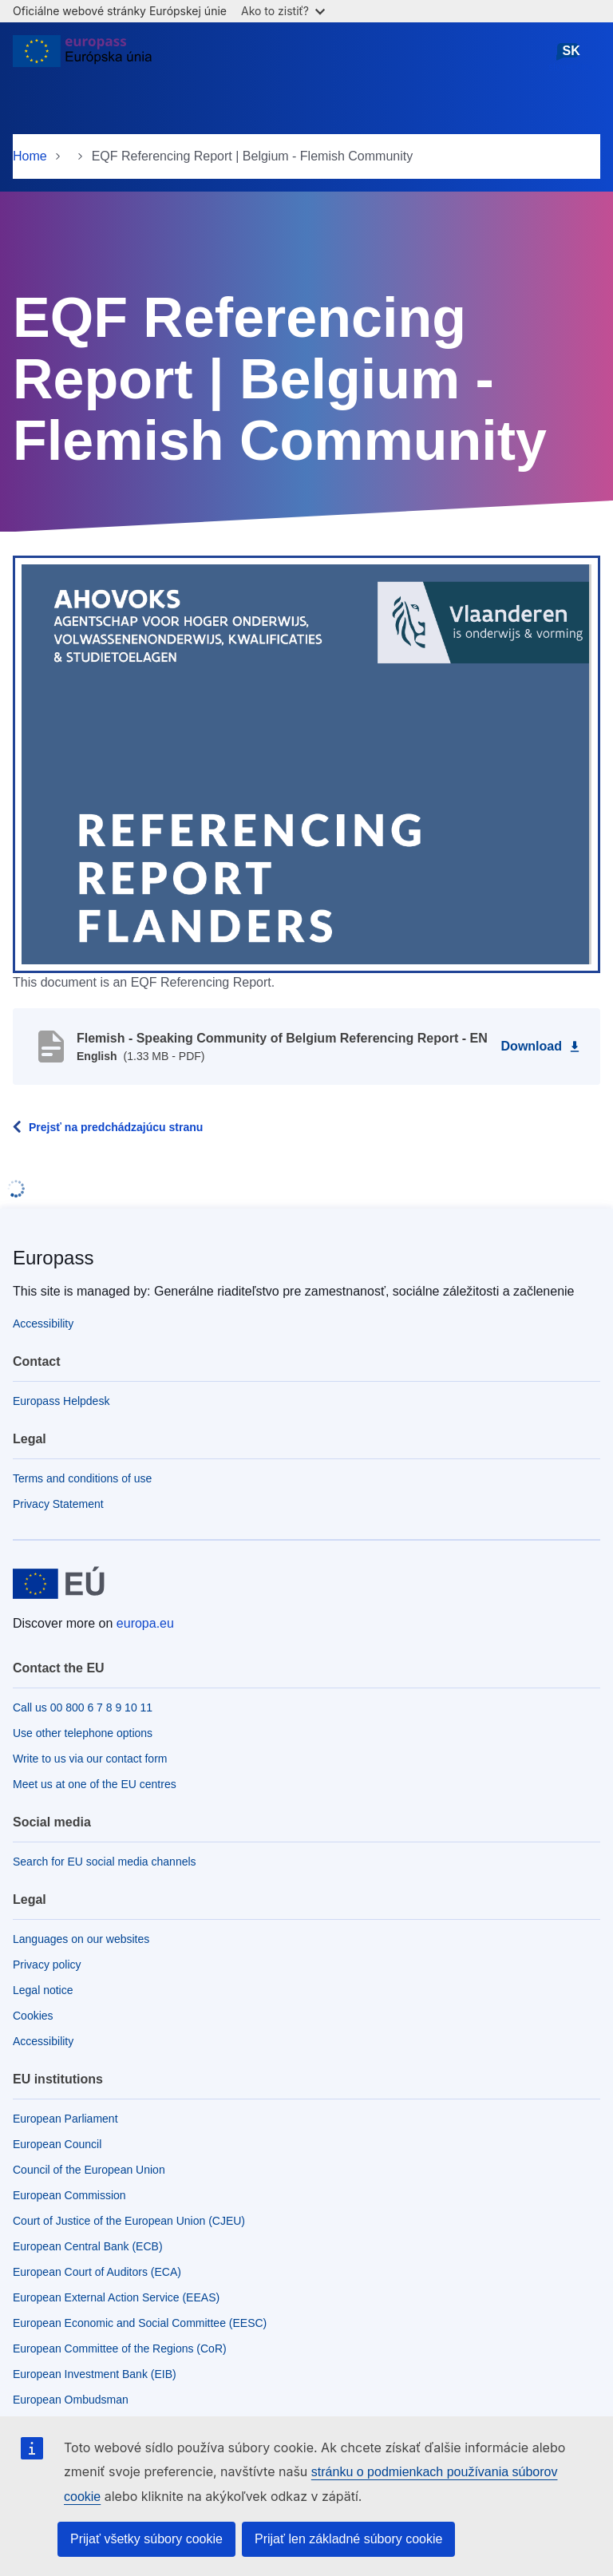  I want to click on Privacy Statement, so click(58, 1504).